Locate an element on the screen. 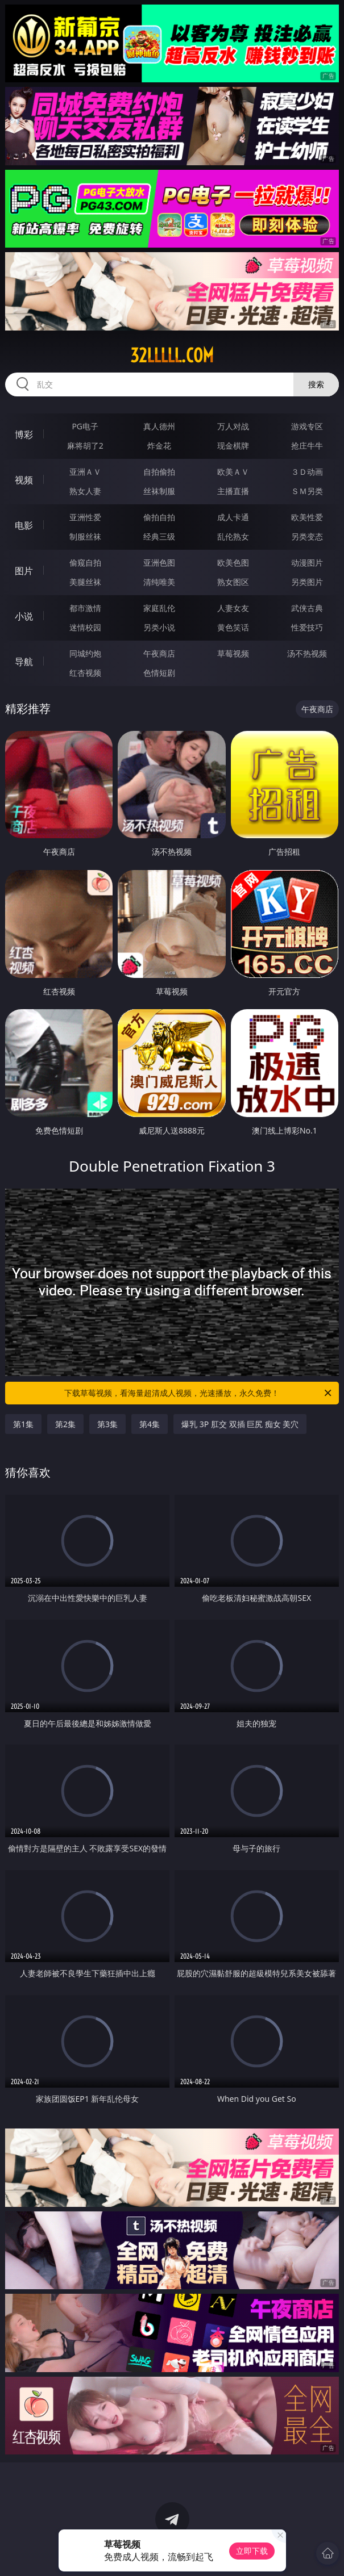  导航 is located at coordinates (24, 661).